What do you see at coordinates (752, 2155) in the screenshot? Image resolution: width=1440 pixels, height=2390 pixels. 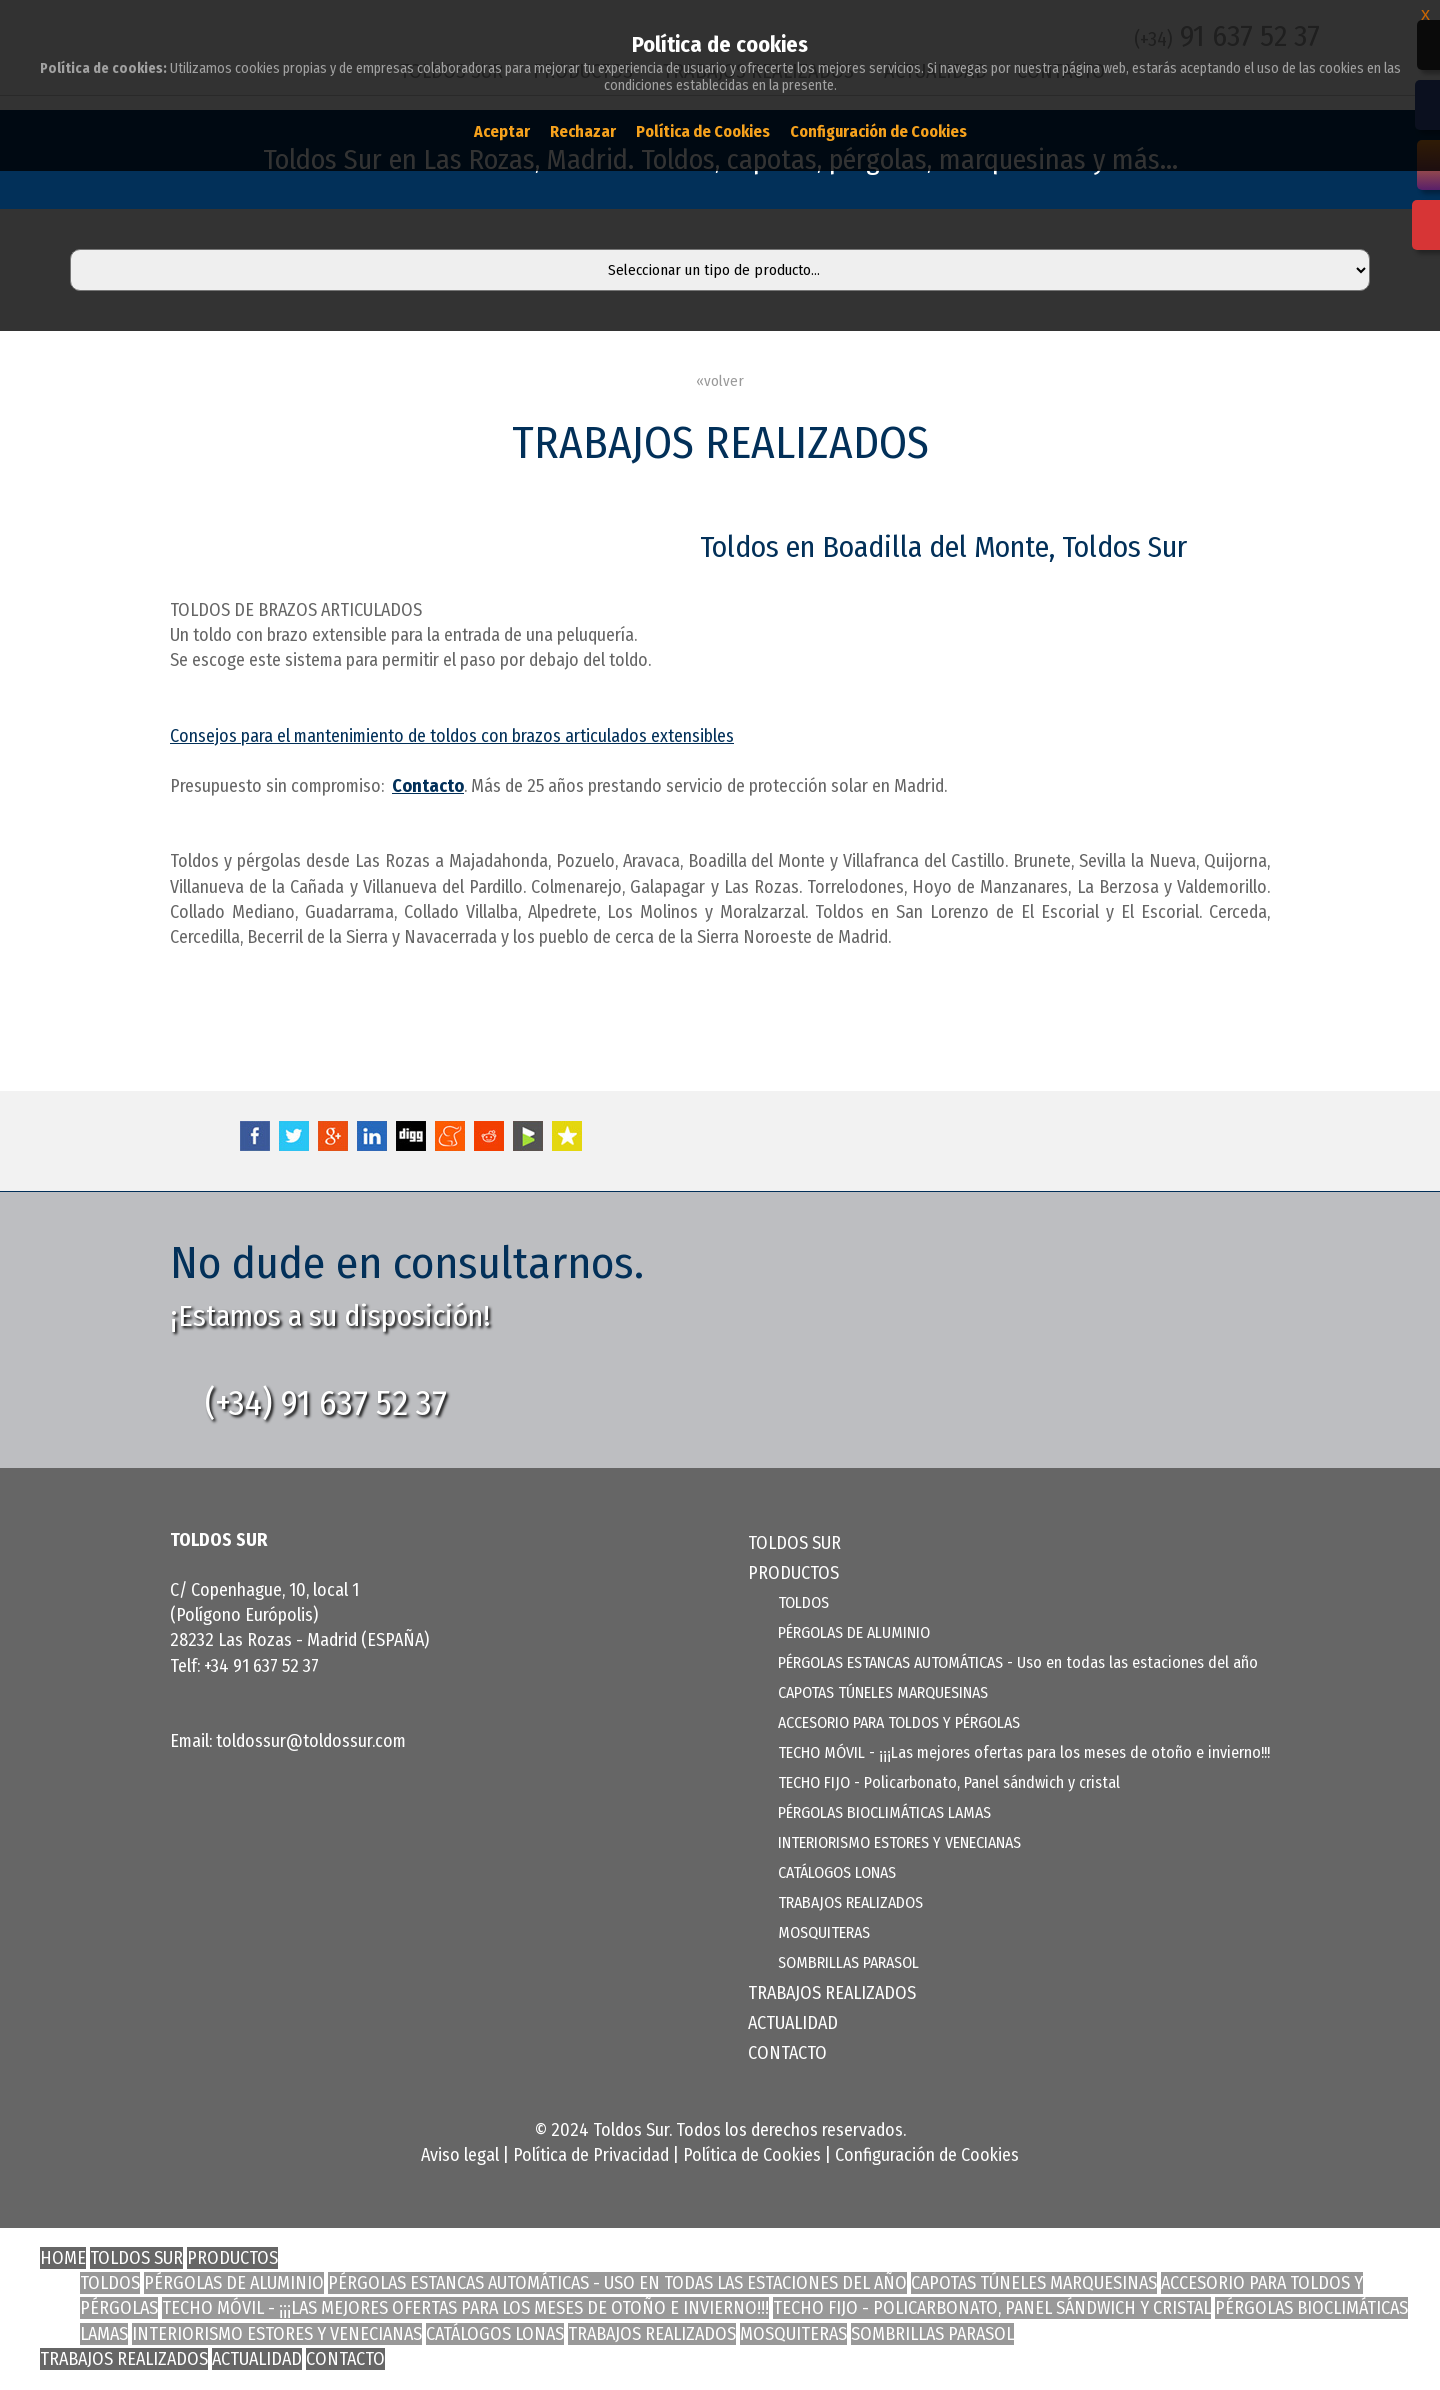 I see `Política de Cookies` at bounding box center [752, 2155].